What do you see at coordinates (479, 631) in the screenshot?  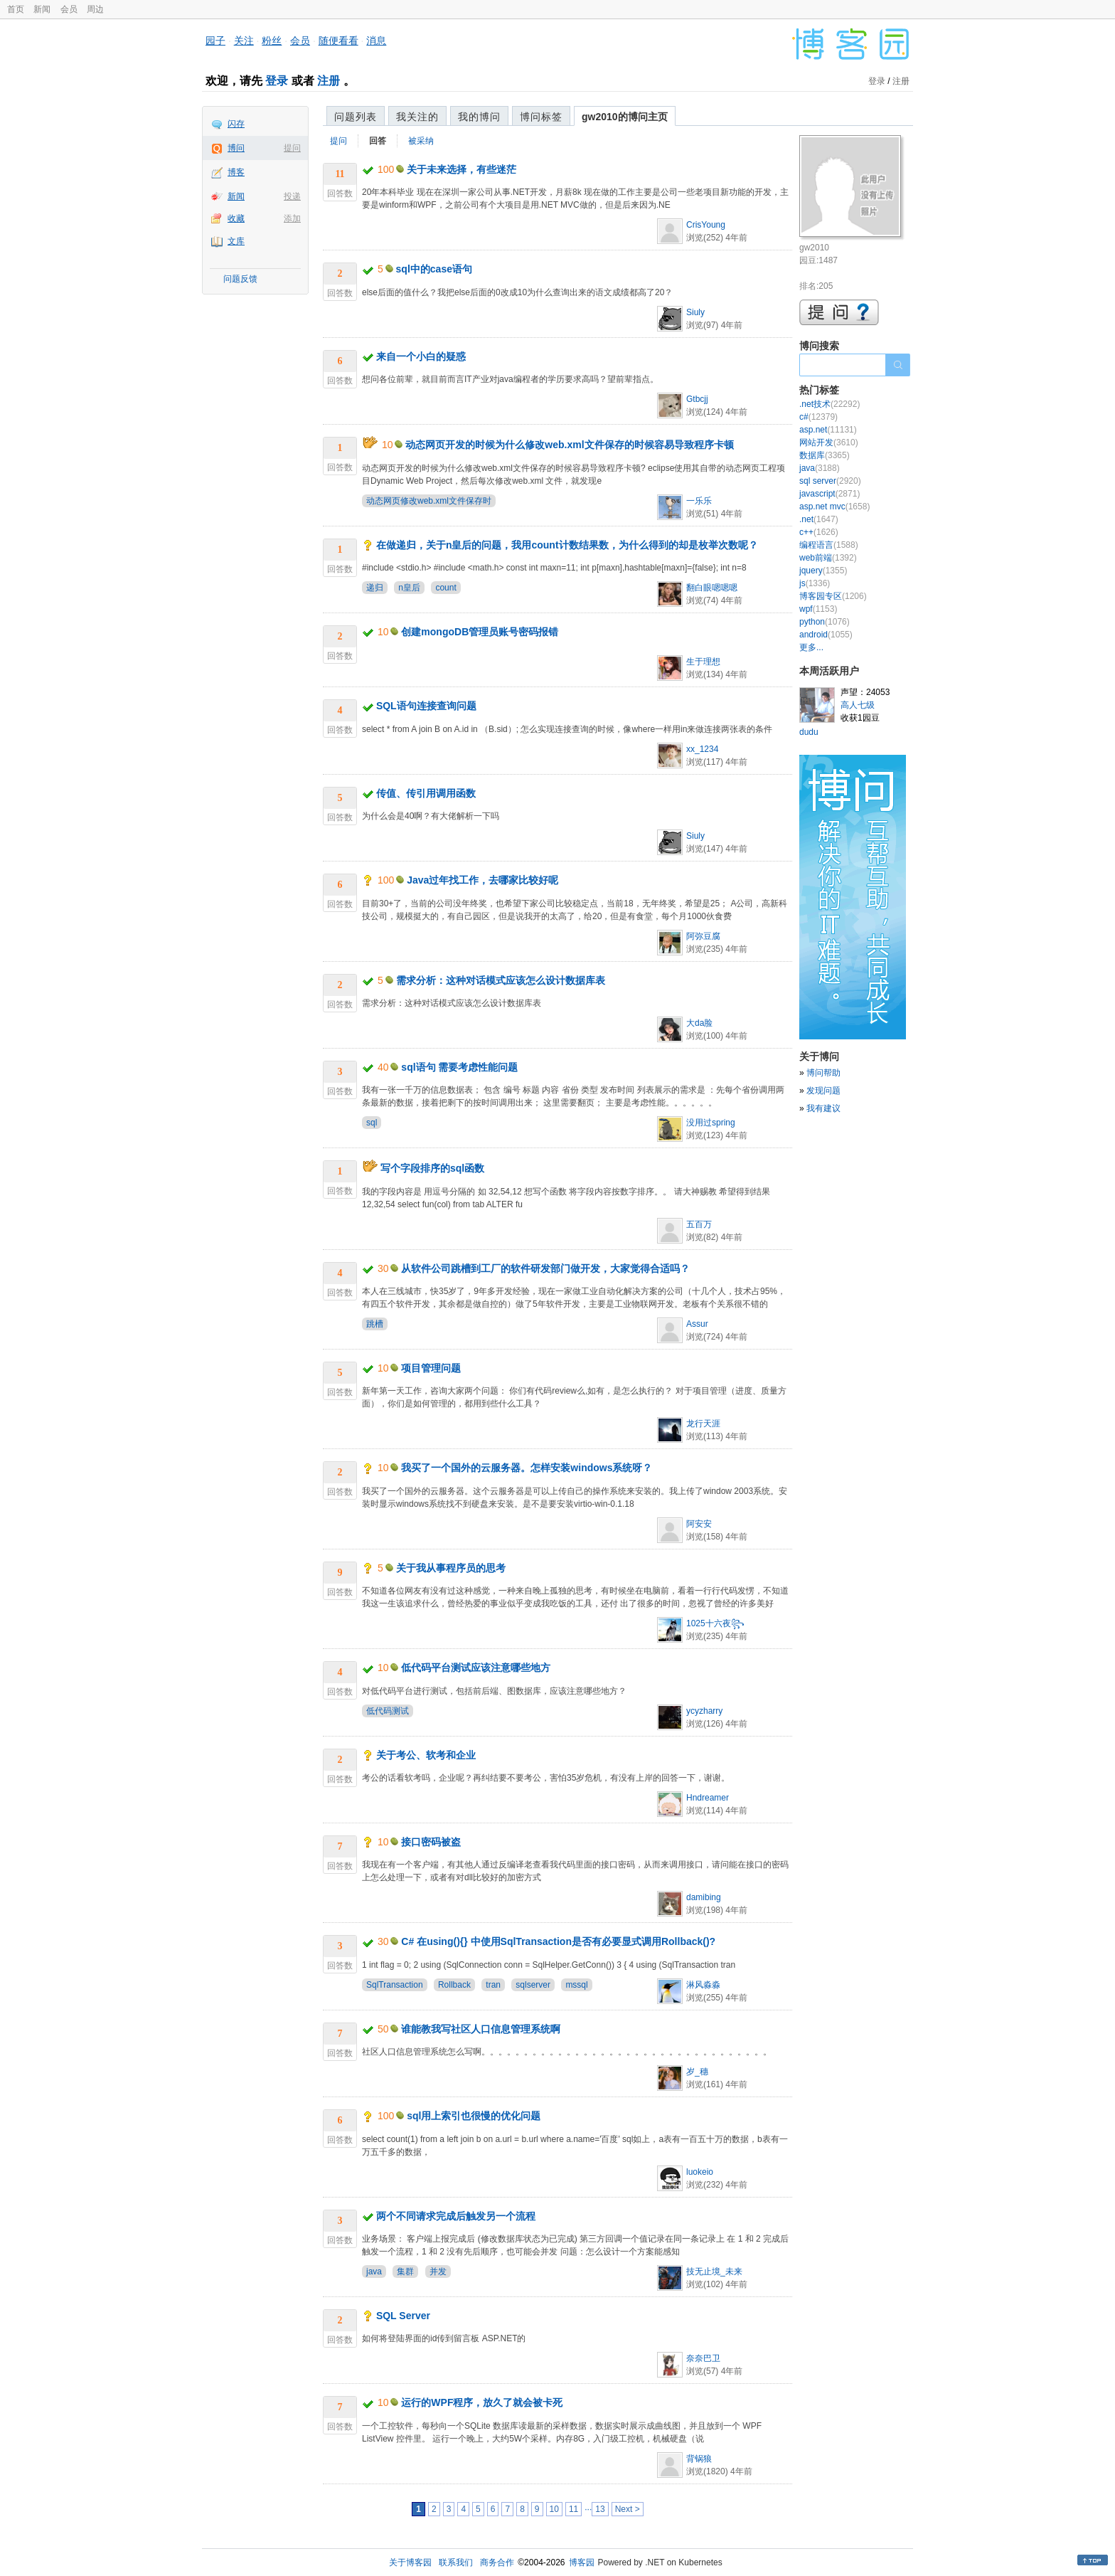 I see `创建mongoDB管理员账号密码报错` at bounding box center [479, 631].